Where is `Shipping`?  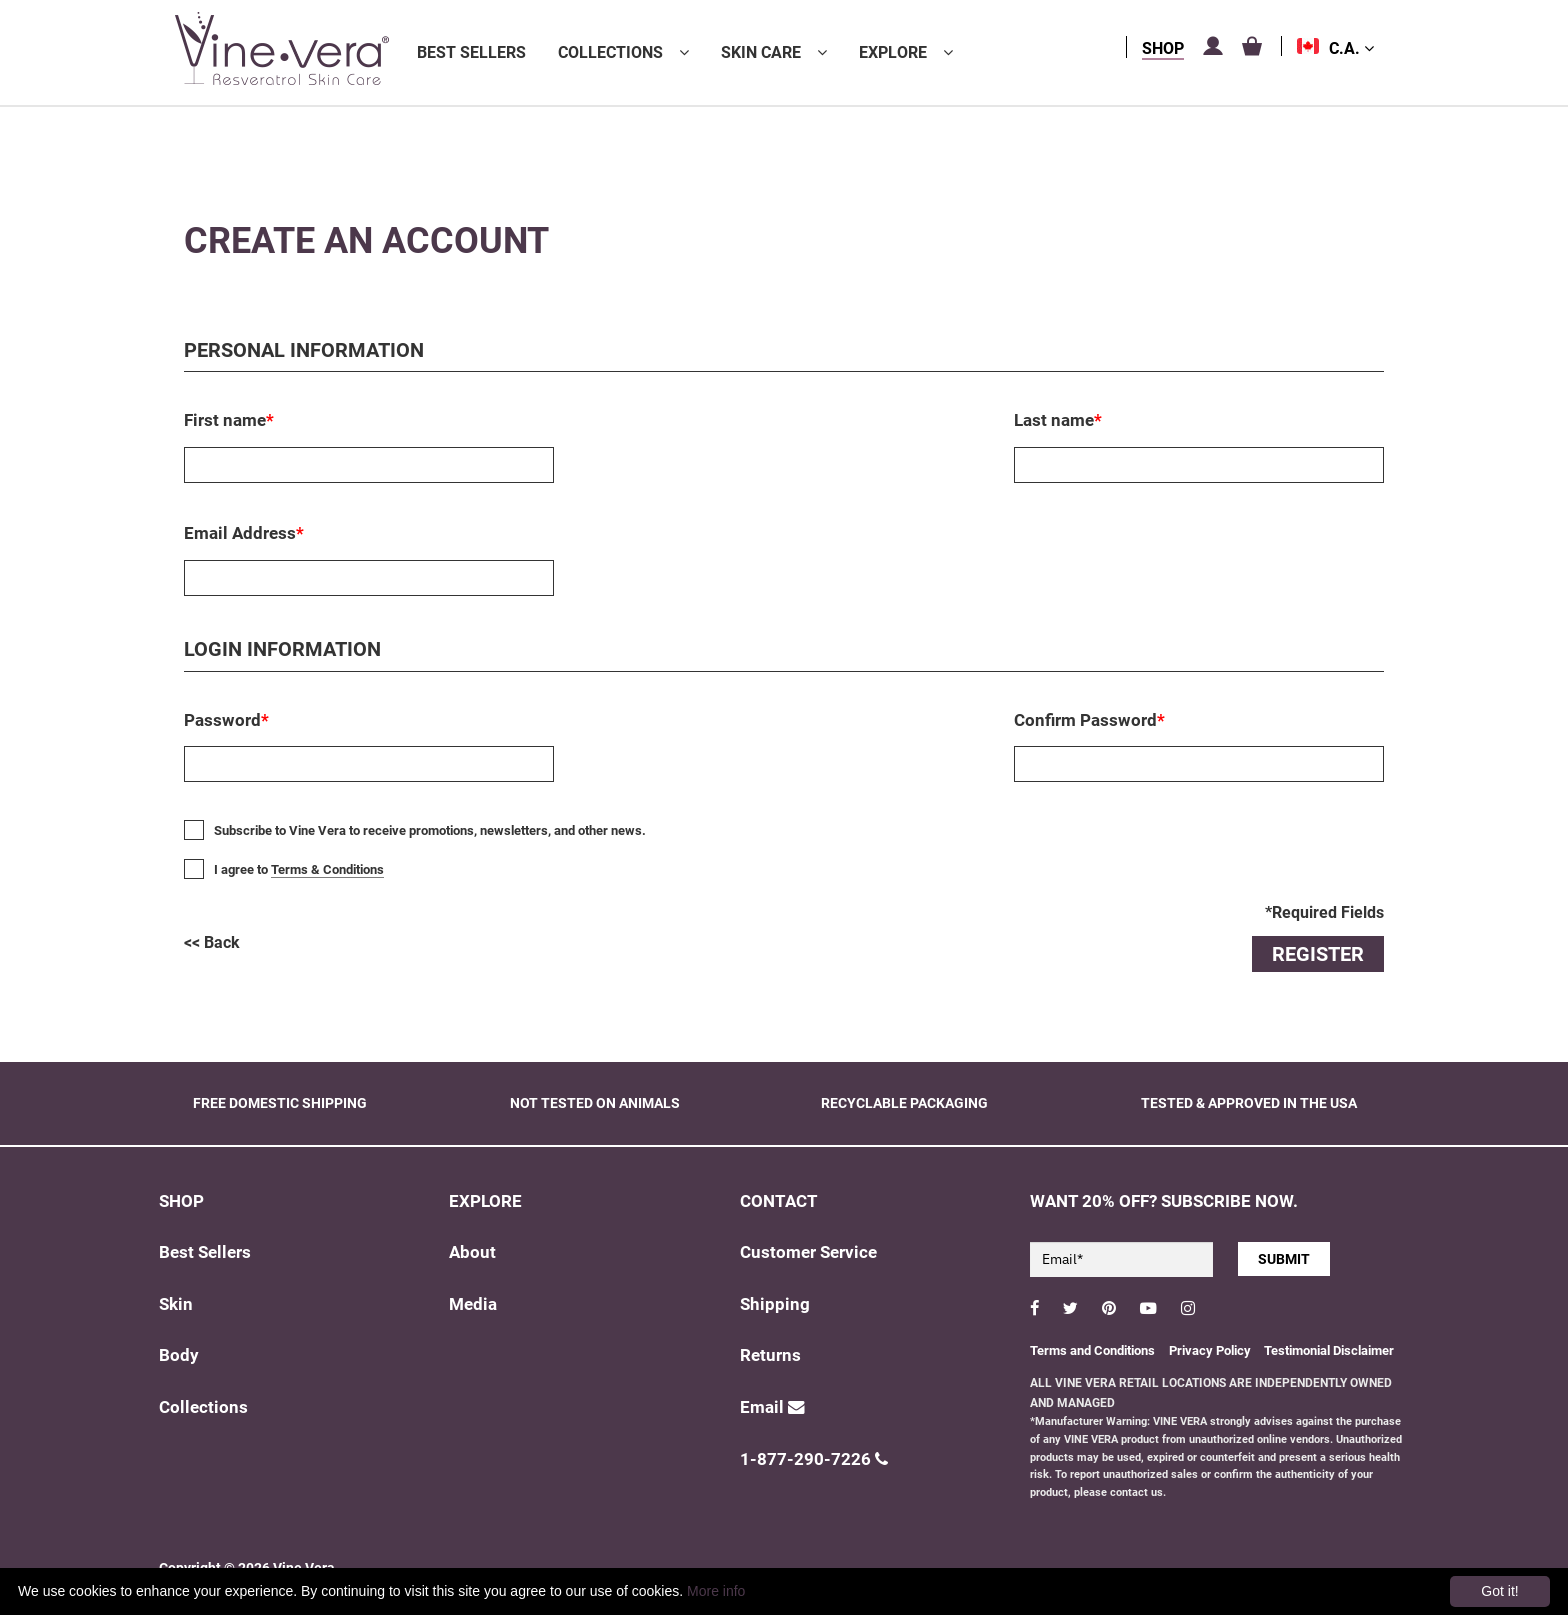
Shipping is located at coordinates (775, 1304).